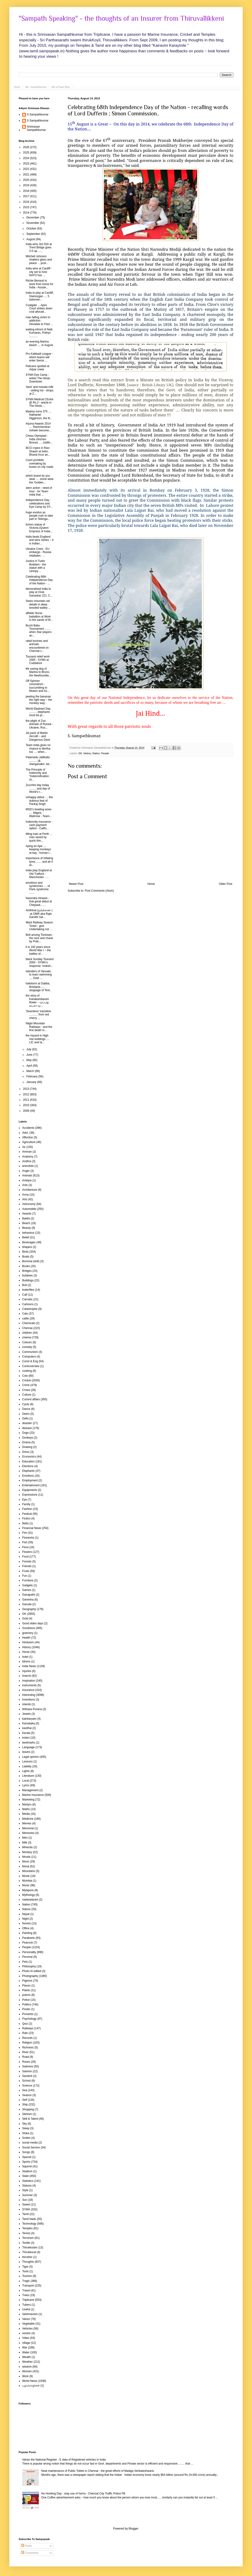 The image size is (252, 2576). What do you see at coordinates (25, 1418) in the screenshot?
I see `Delhi` at bounding box center [25, 1418].